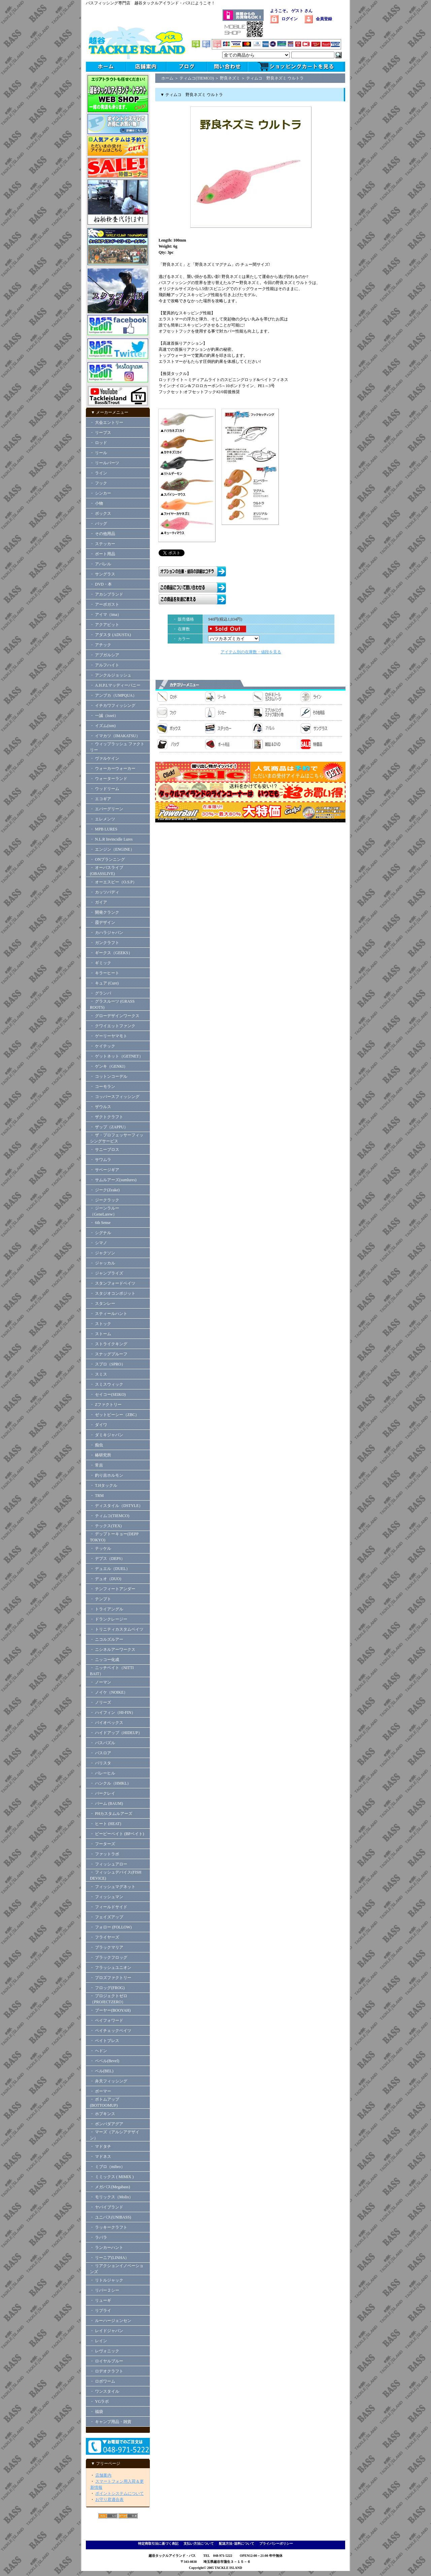 The width and height of the screenshot is (431, 2576). What do you see at coordinates (167, 78) in the screenshot?
I see `ホーム` at bounding box center [167, 78].